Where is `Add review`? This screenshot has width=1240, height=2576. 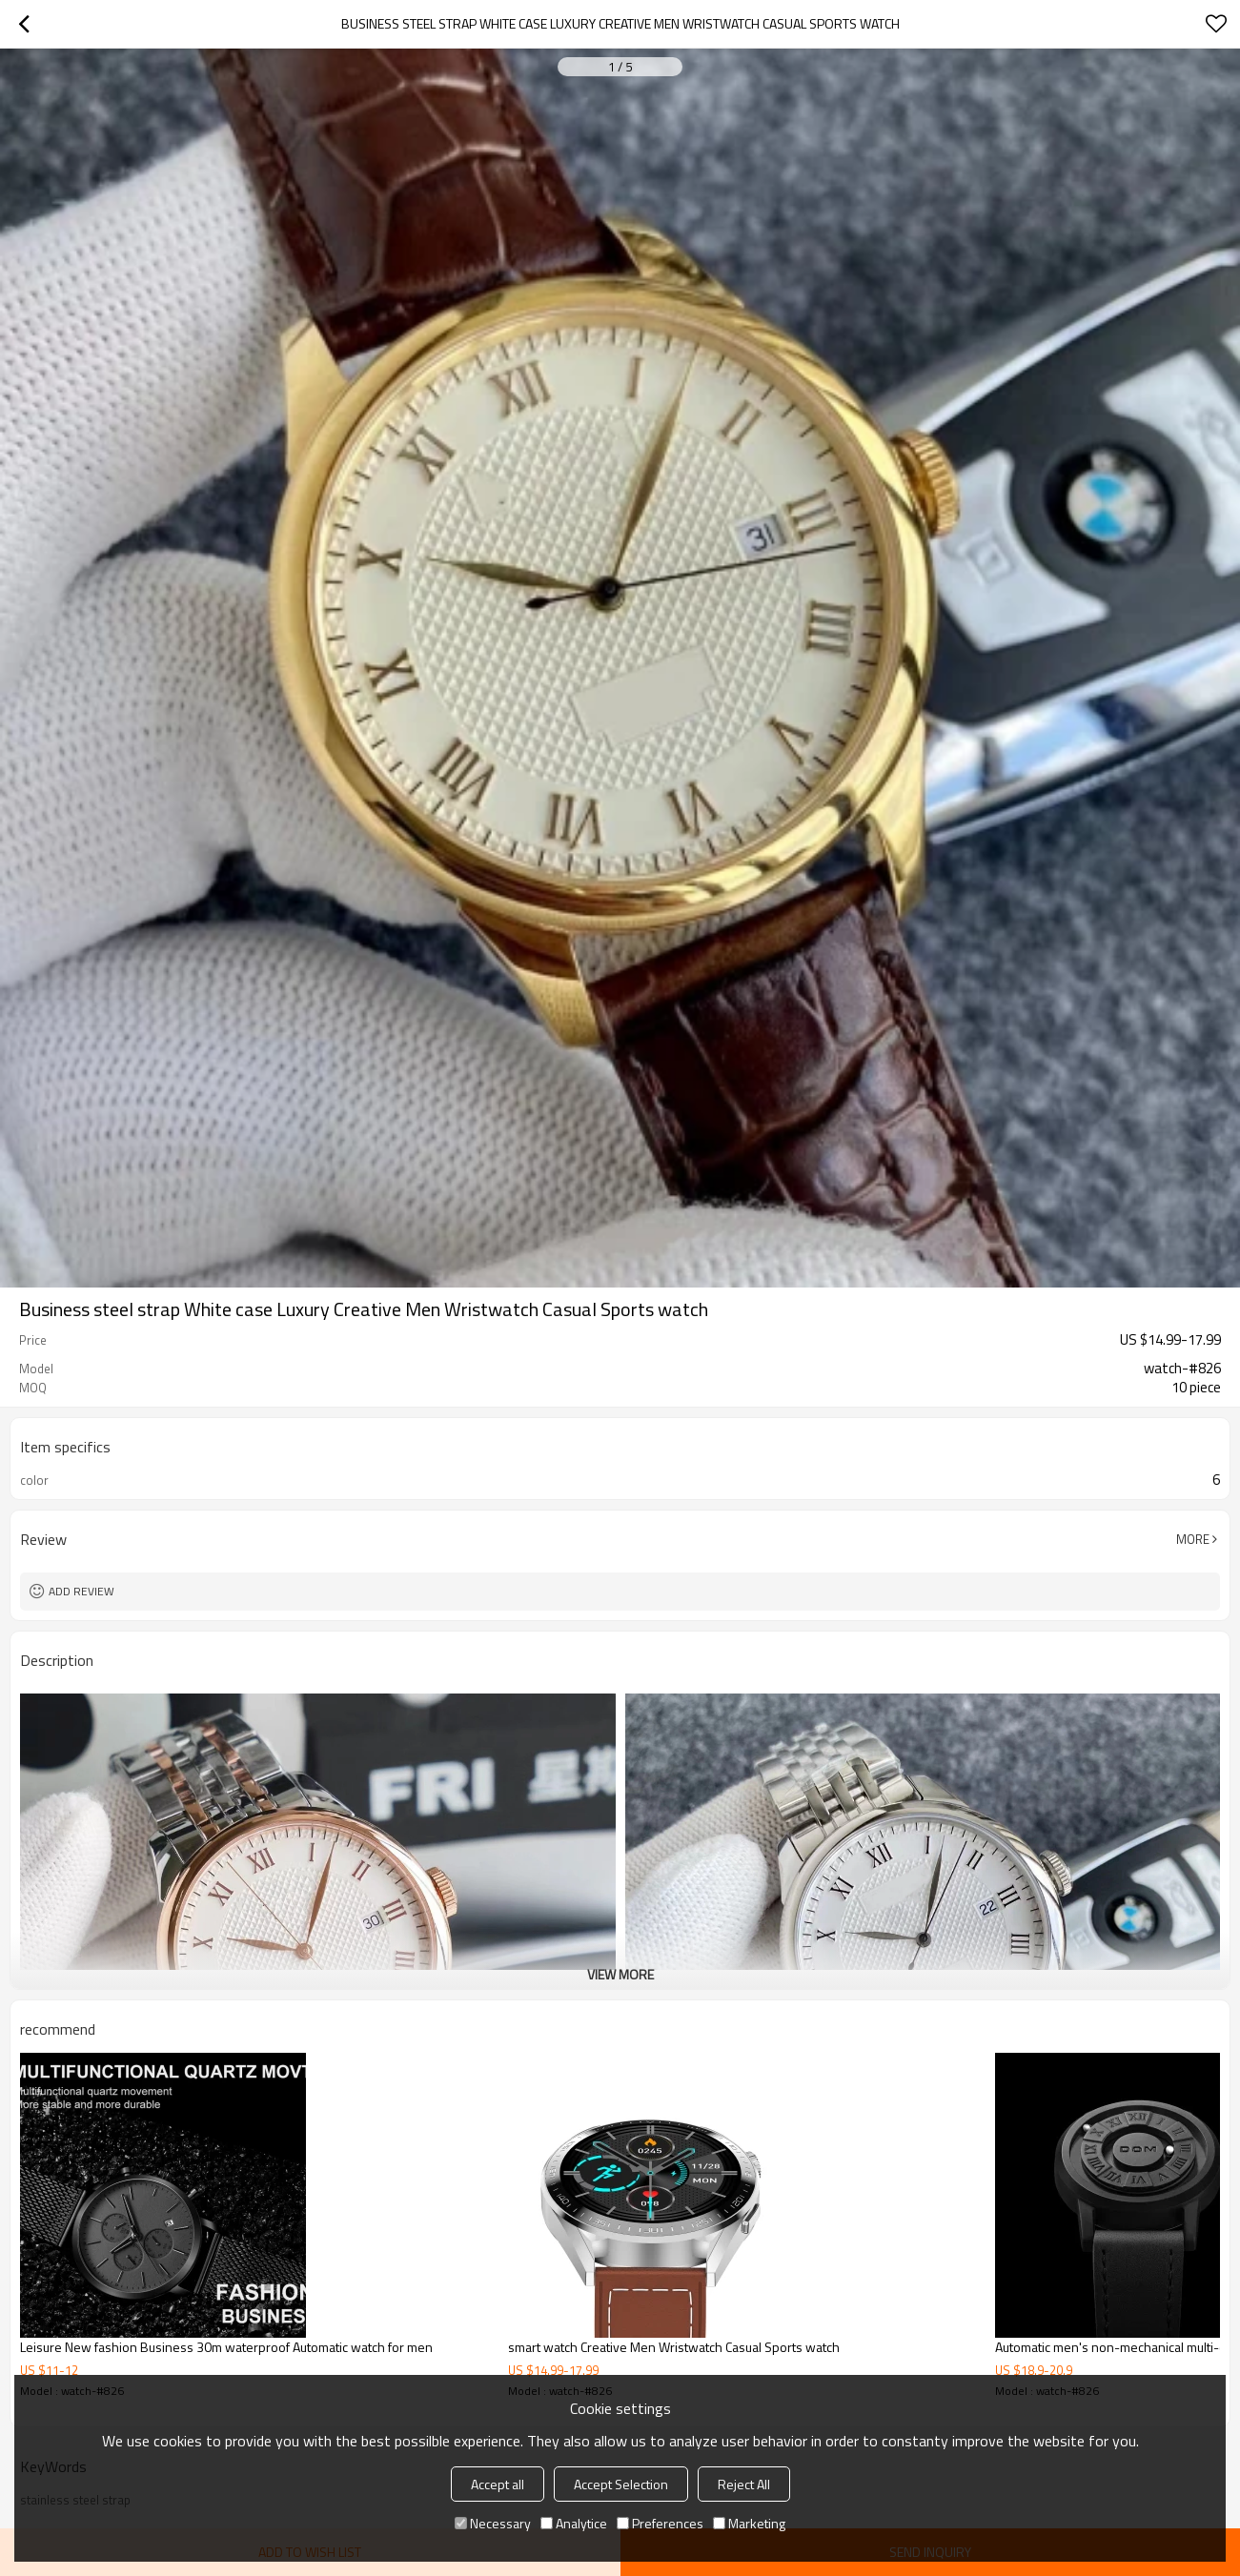 Add review is located at coordinates (81, 1591).